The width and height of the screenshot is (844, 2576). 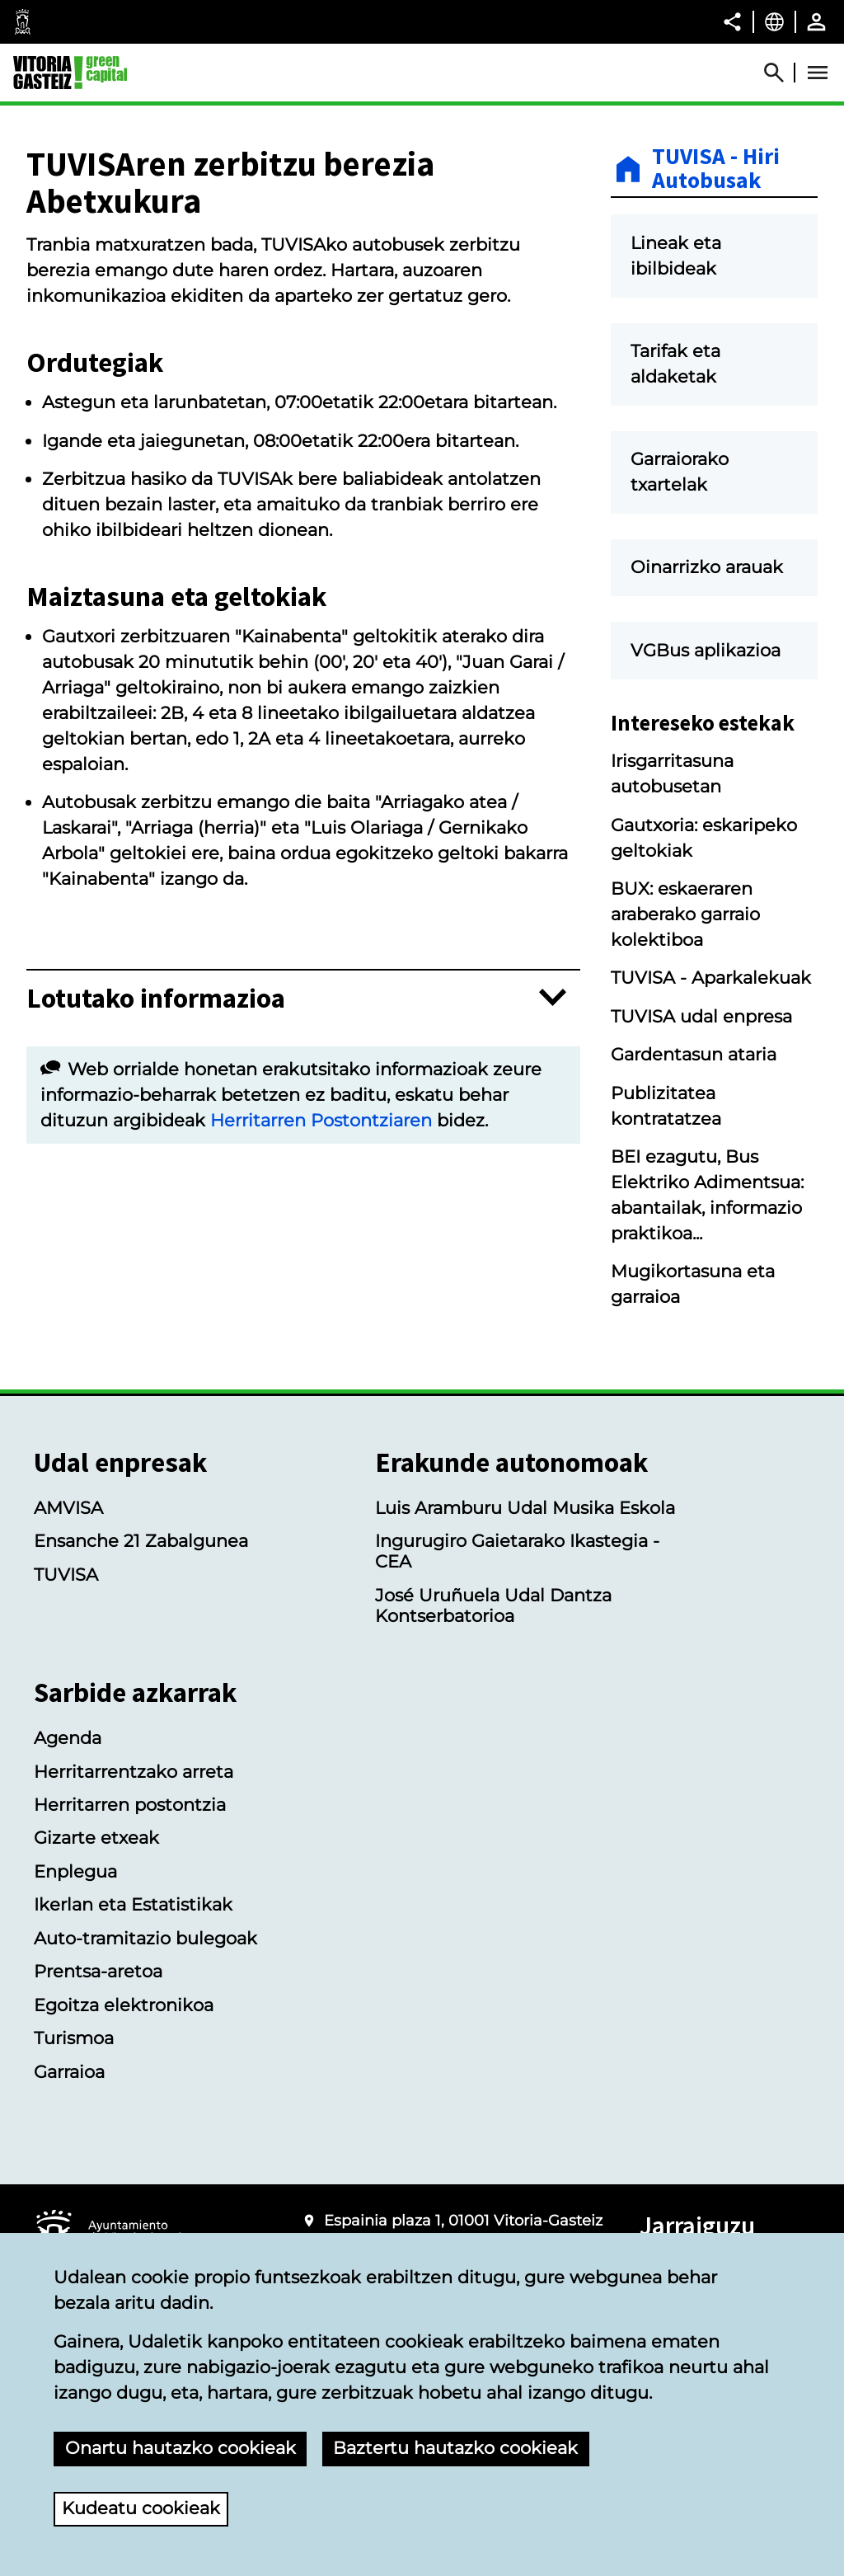 What do you see at coordinates (463, 2221) in the screenshot?
I see `Espainia plaza 1, 01001 Vitoria-Gasteiz` at bounding box center [463, 2221].